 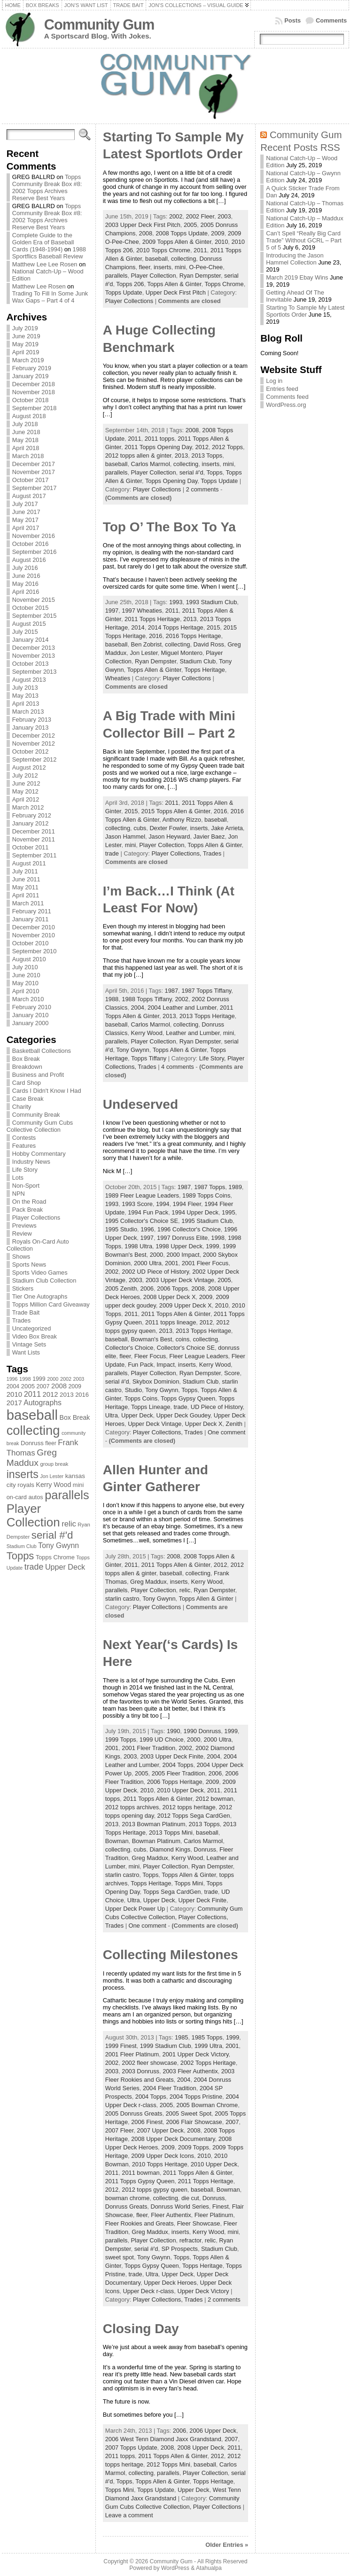 I want to click on 1988 Topps Tiffany, so click(x=147, y=999).